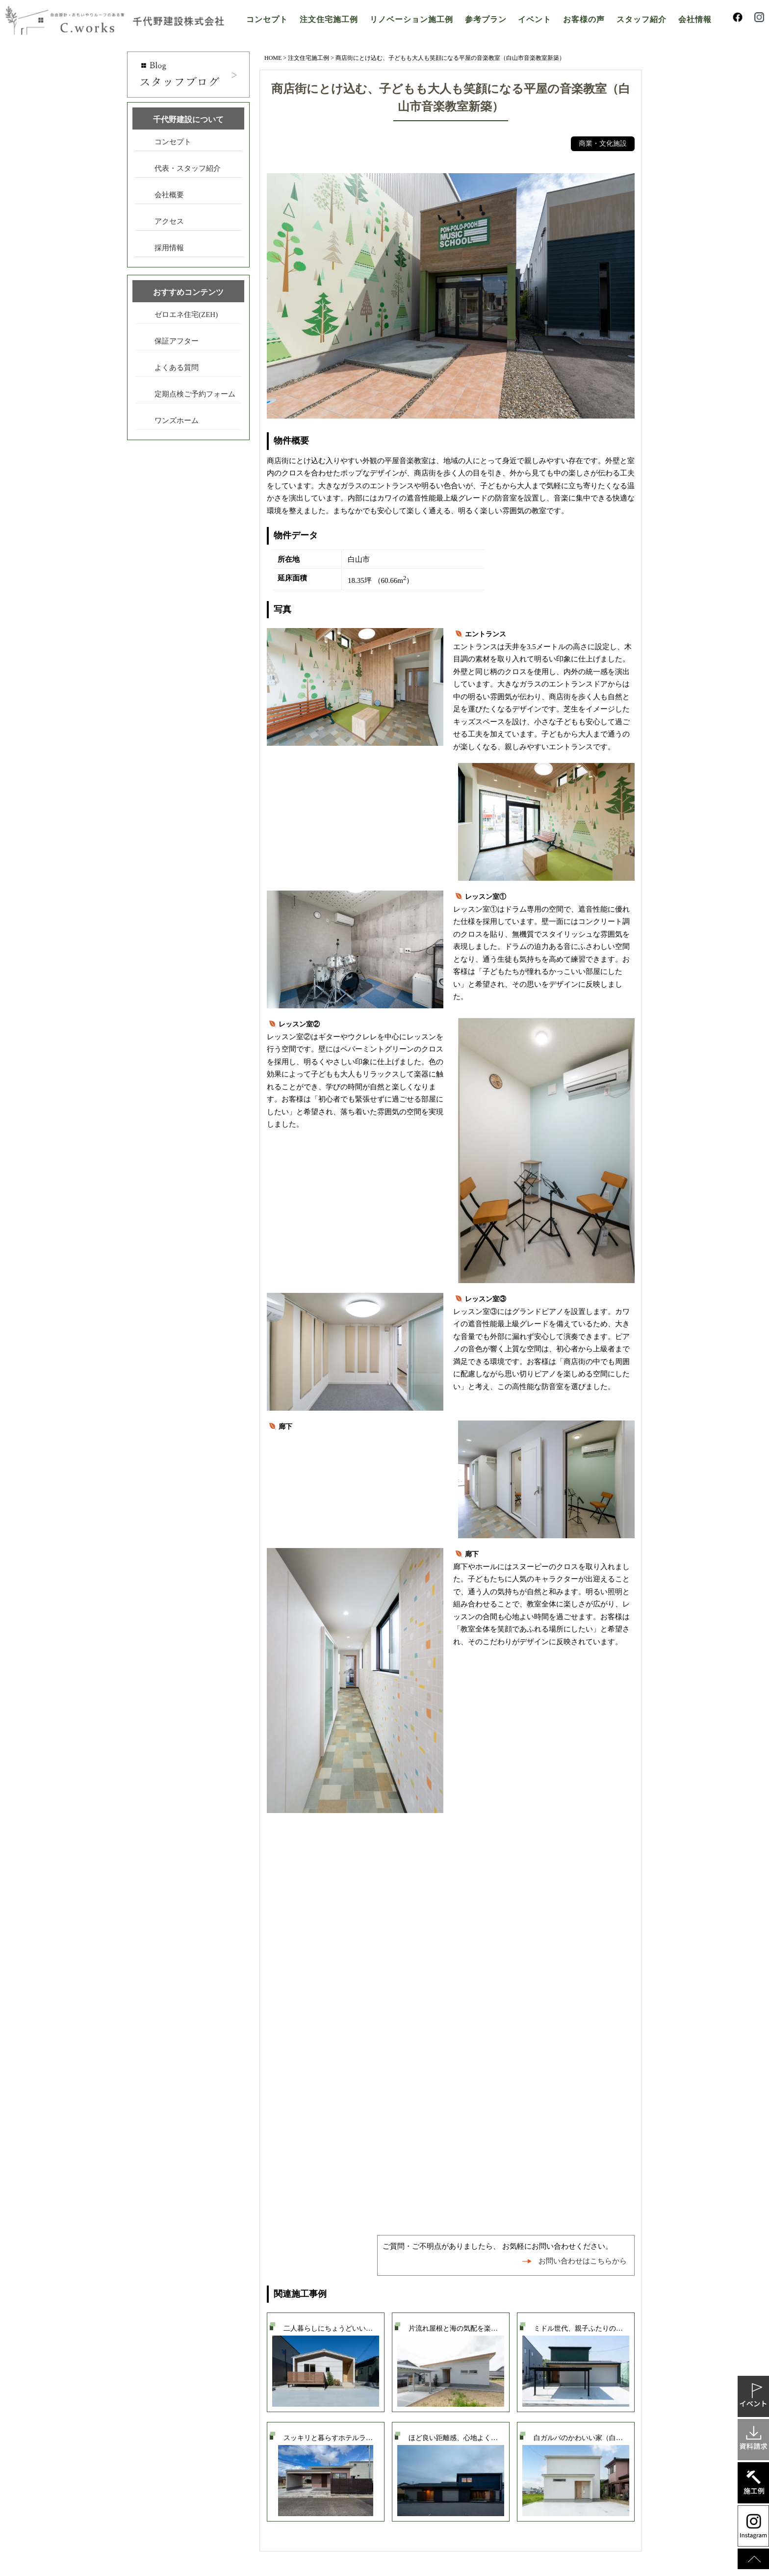  Describe the element at coordinates (176, 367) in the screenshot. I see `よくある質問` at that location.